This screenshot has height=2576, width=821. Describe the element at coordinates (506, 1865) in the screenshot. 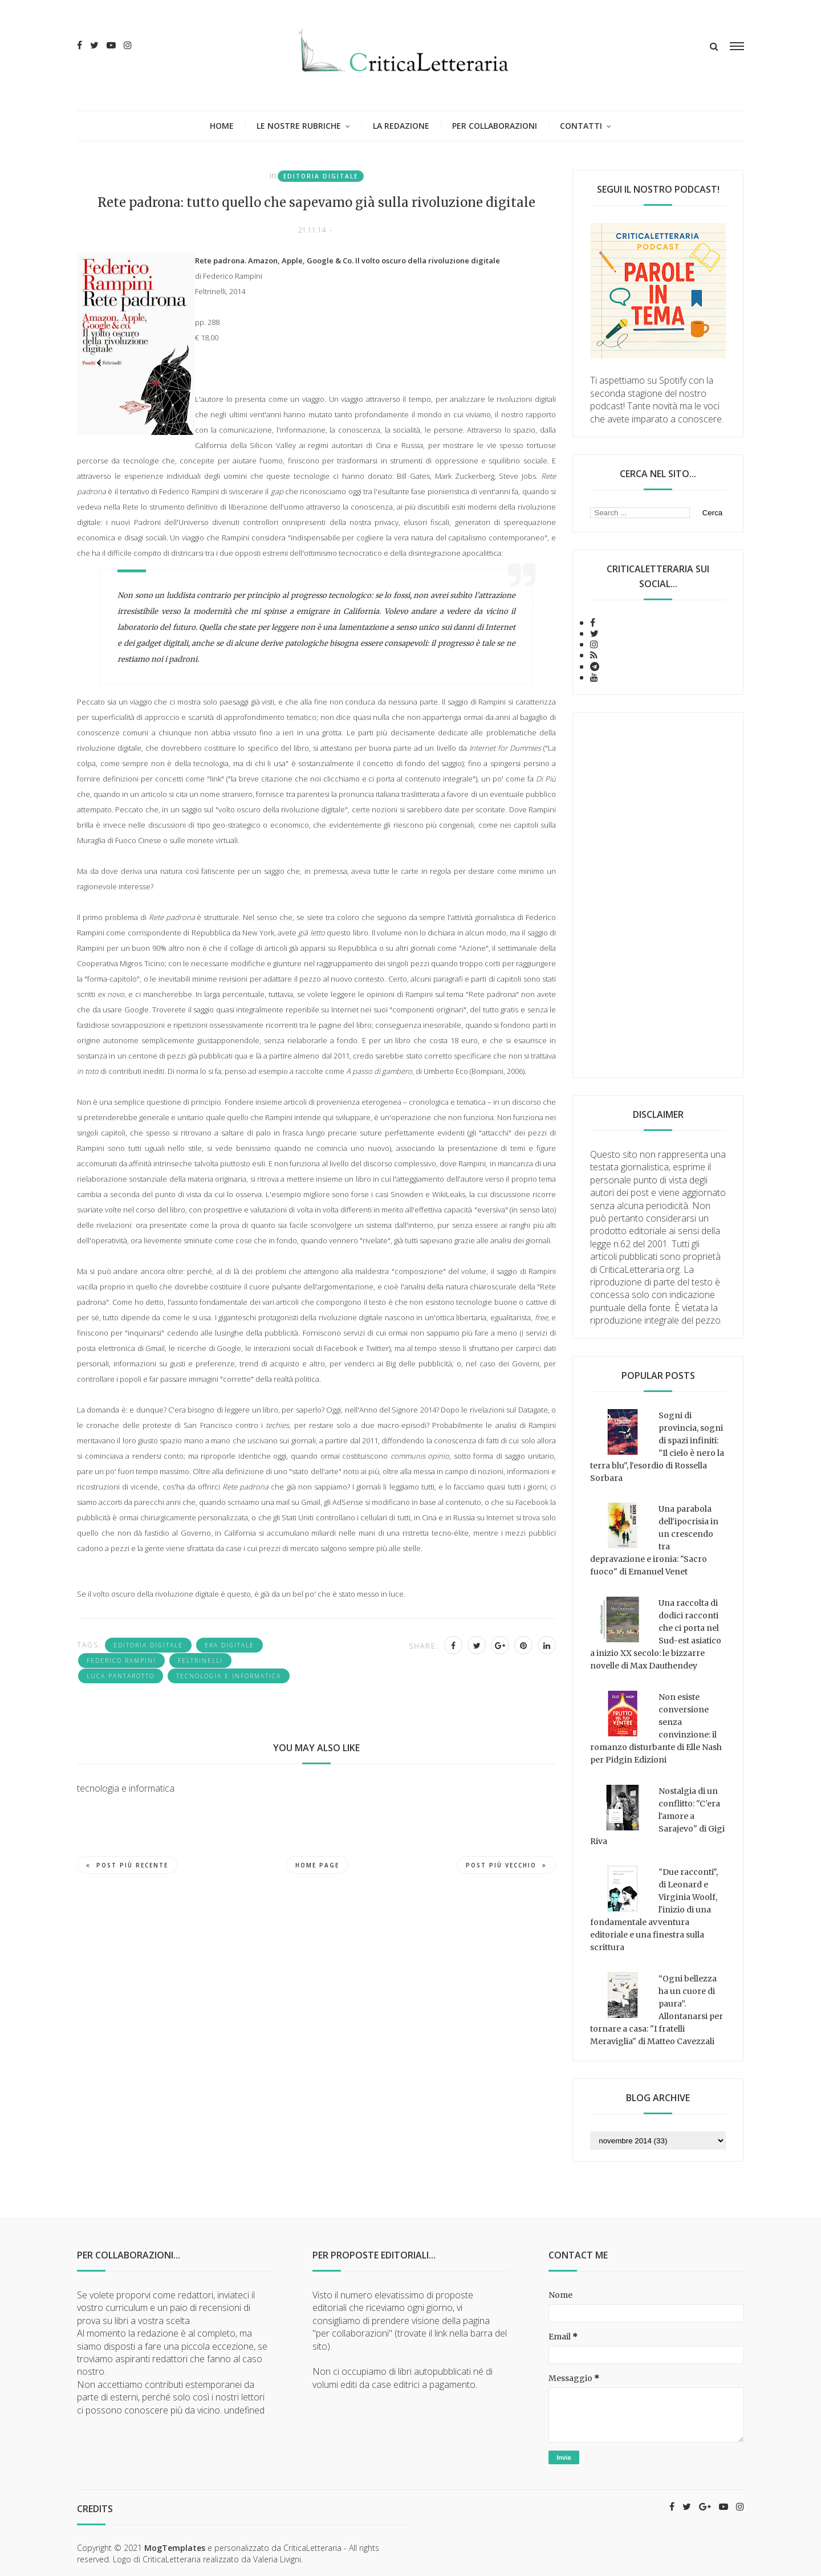

I see `Post più vecchio` at that location.